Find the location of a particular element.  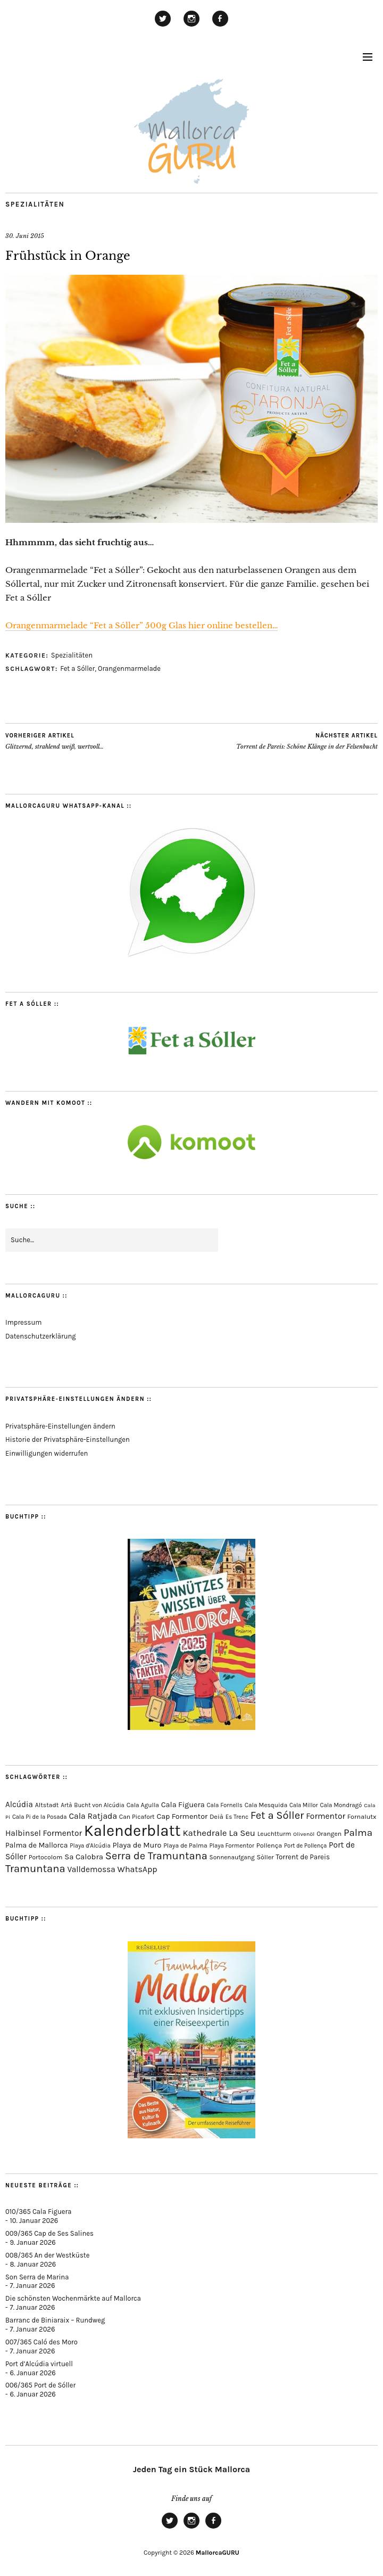

007/365 Caló des Moro is located at coordinates (41, 2342).